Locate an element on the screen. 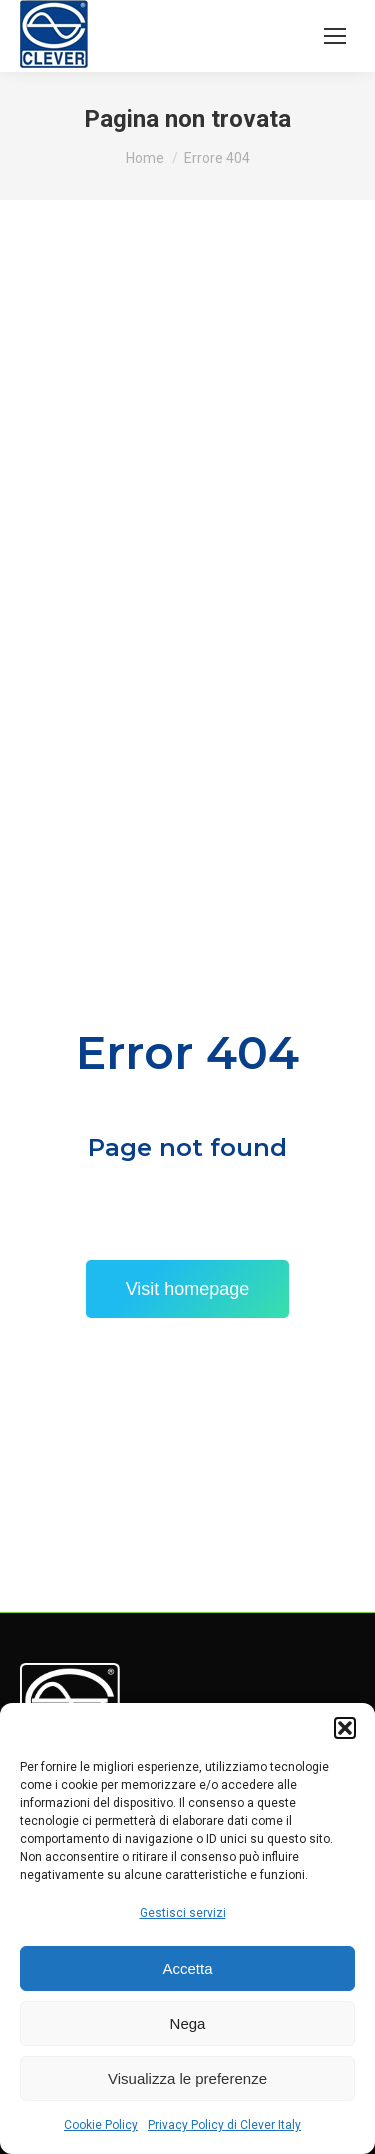 Image resolution: width=375 pixels, height=2154 pixels. Visit homepage is located at coordinates (188, 1289).